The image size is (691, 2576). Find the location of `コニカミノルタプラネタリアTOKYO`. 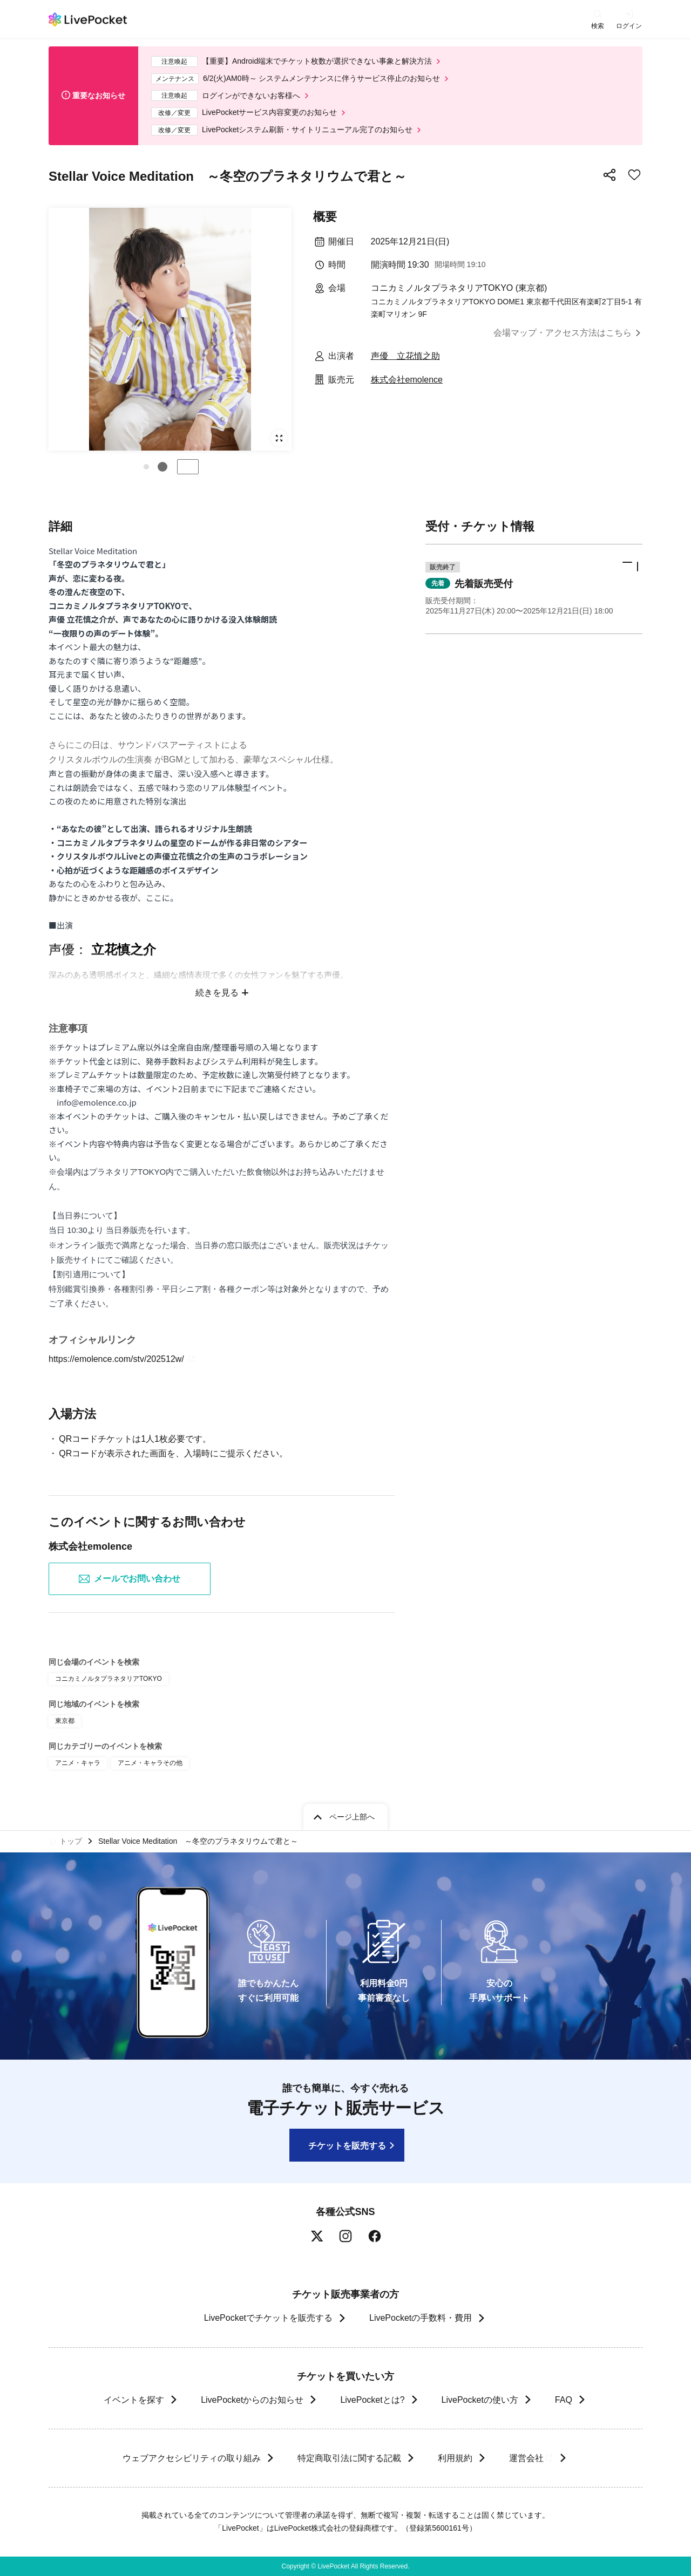

コニカミノルタプラネタリアTOKYO is located at coordinates (108, 1678).